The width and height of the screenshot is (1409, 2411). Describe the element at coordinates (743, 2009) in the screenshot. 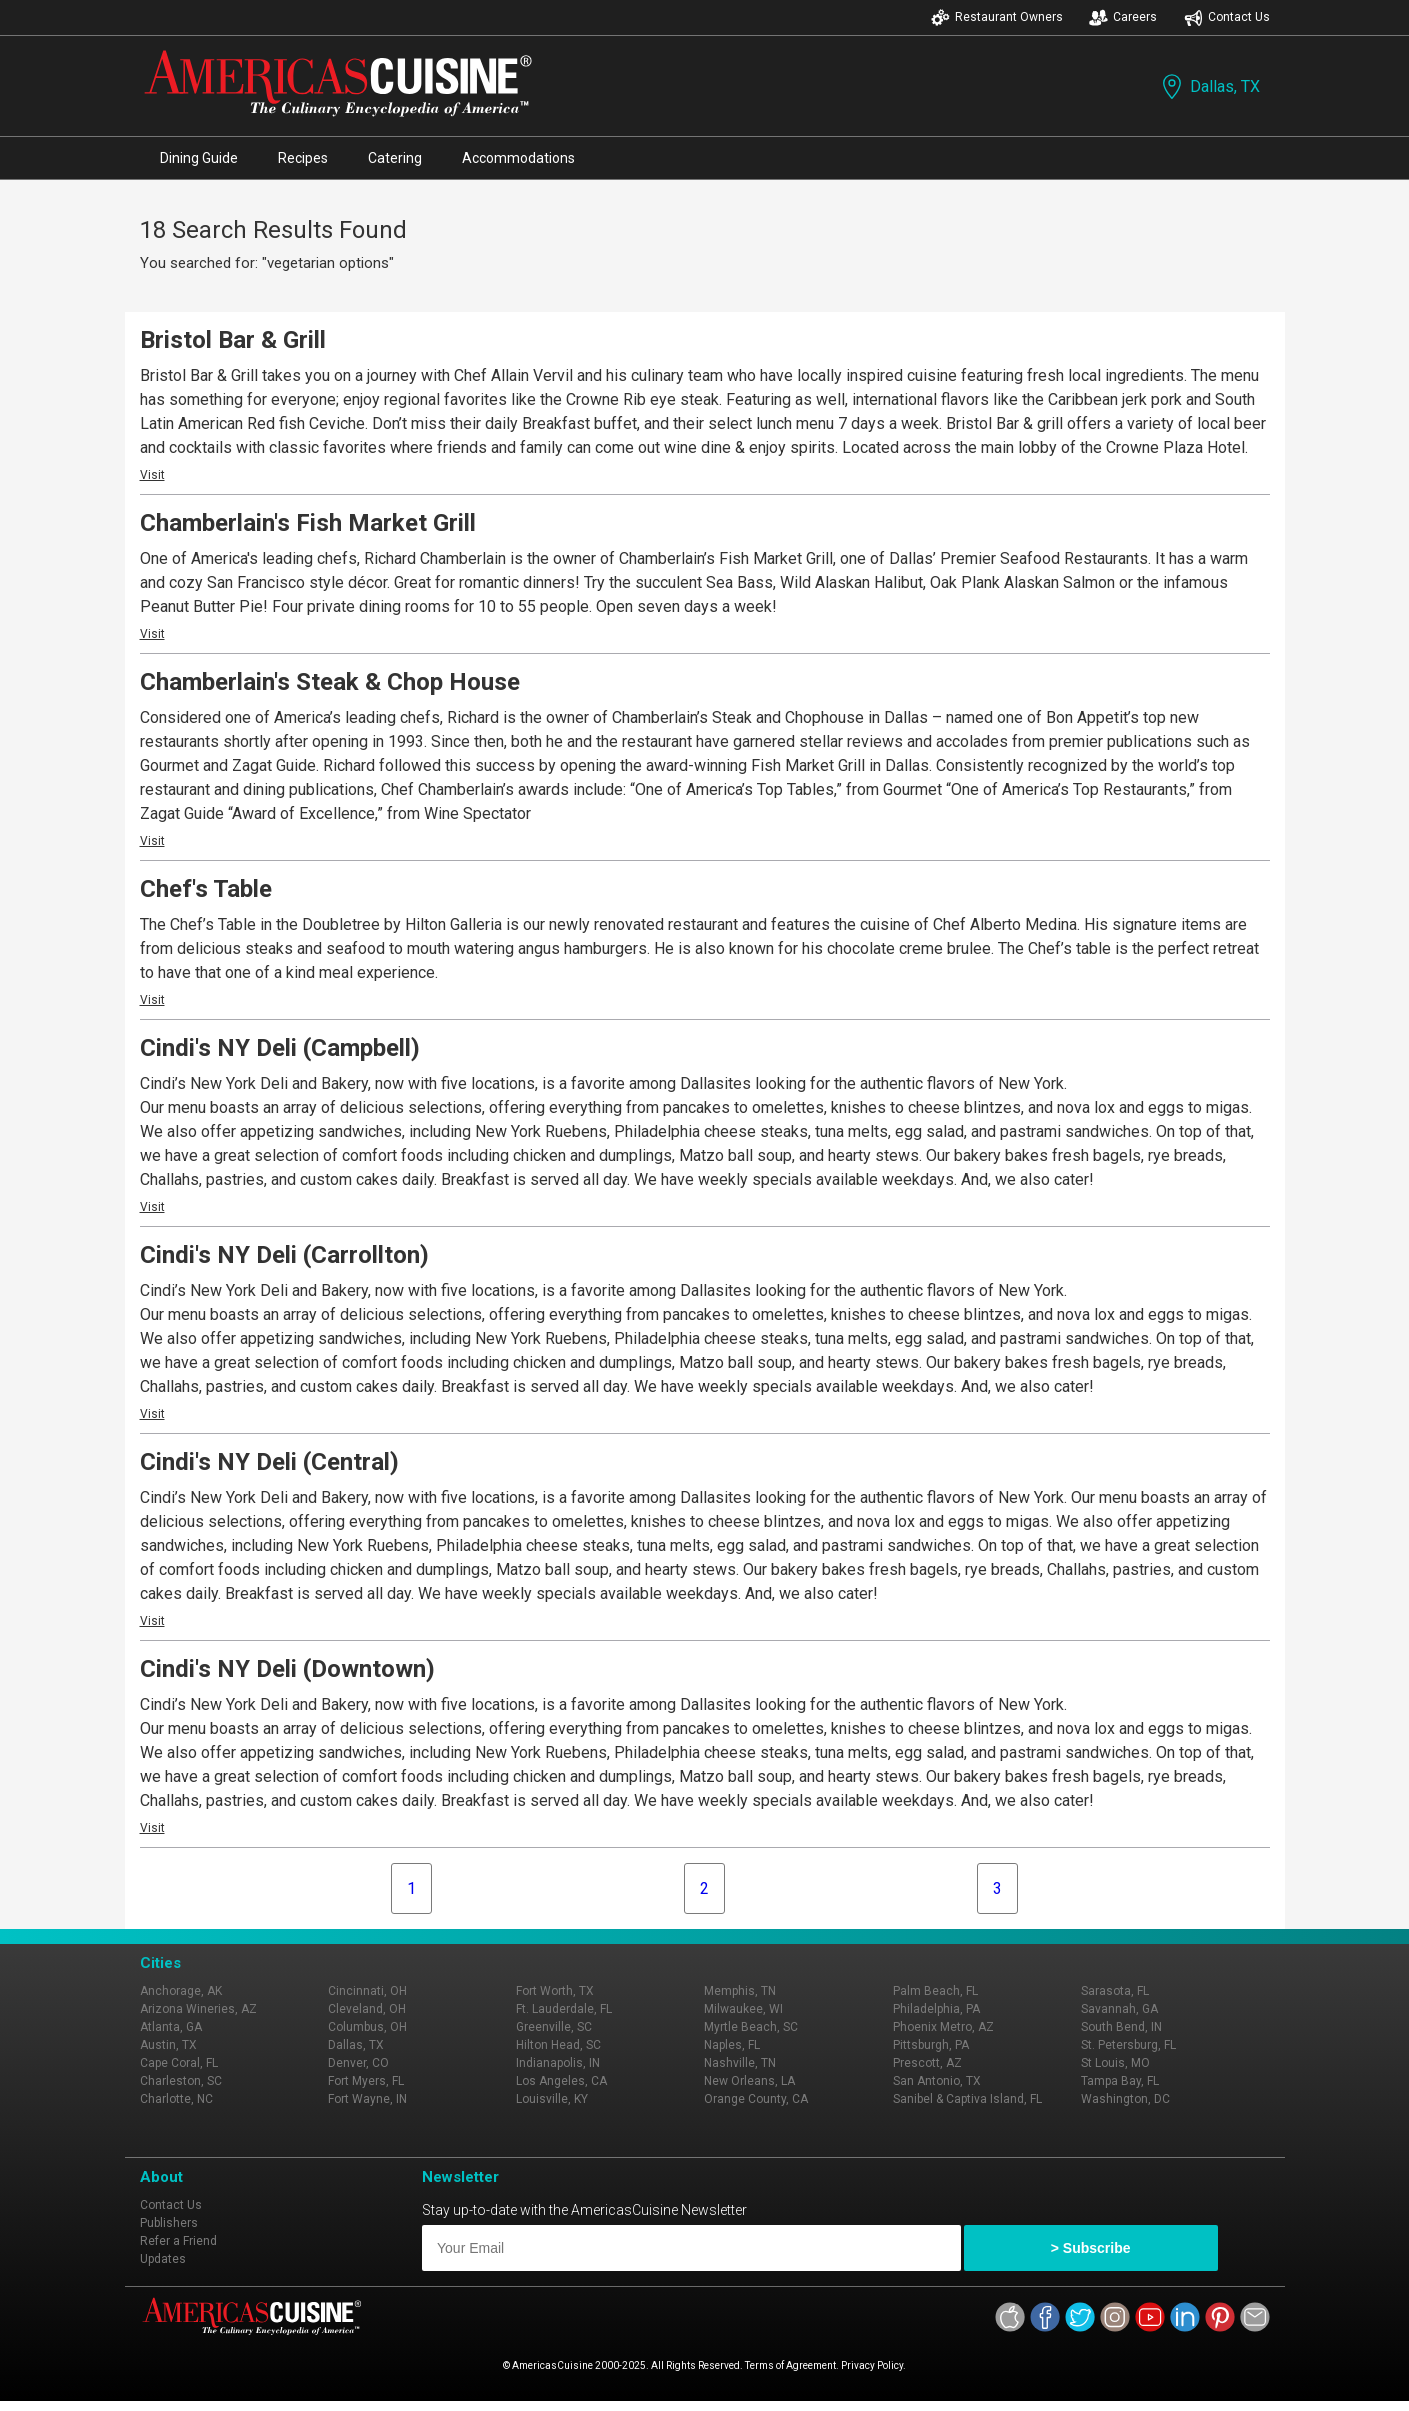

I see `Milwaukee, WI` at that location.